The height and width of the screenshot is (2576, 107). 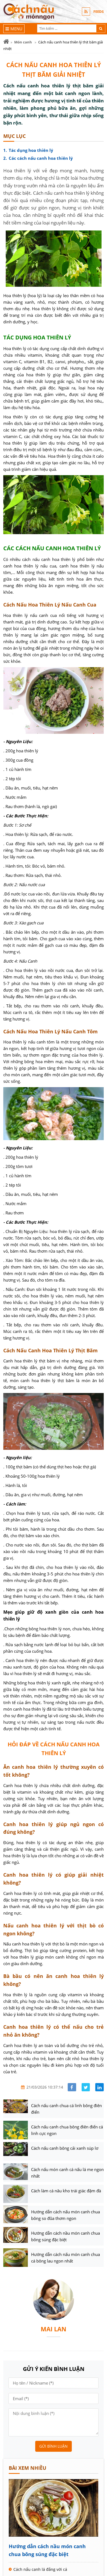 What do you see at coordinates (6, 42) in the screenshot?
I see `[Trang chủ]` at bounding box center [6, 42].